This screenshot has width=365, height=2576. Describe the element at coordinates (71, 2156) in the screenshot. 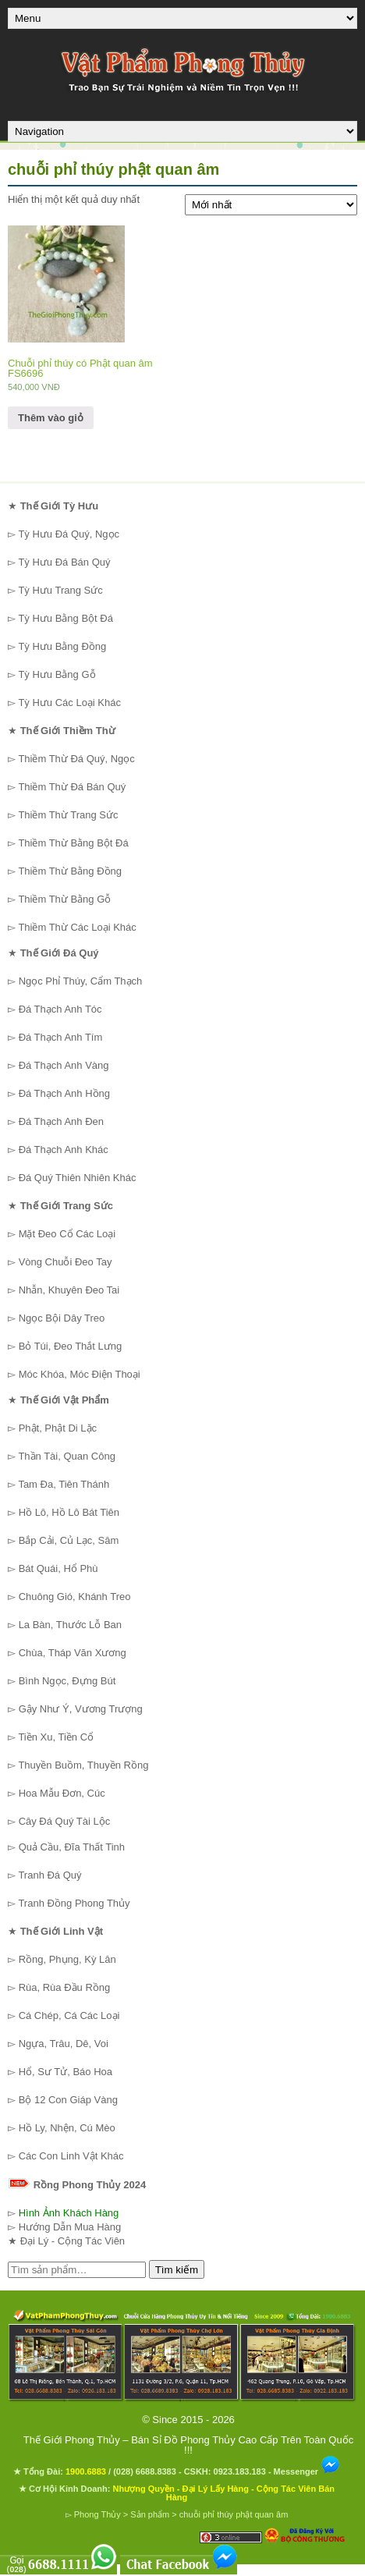

I see `Các Con Linh Vật Khác` at that location.